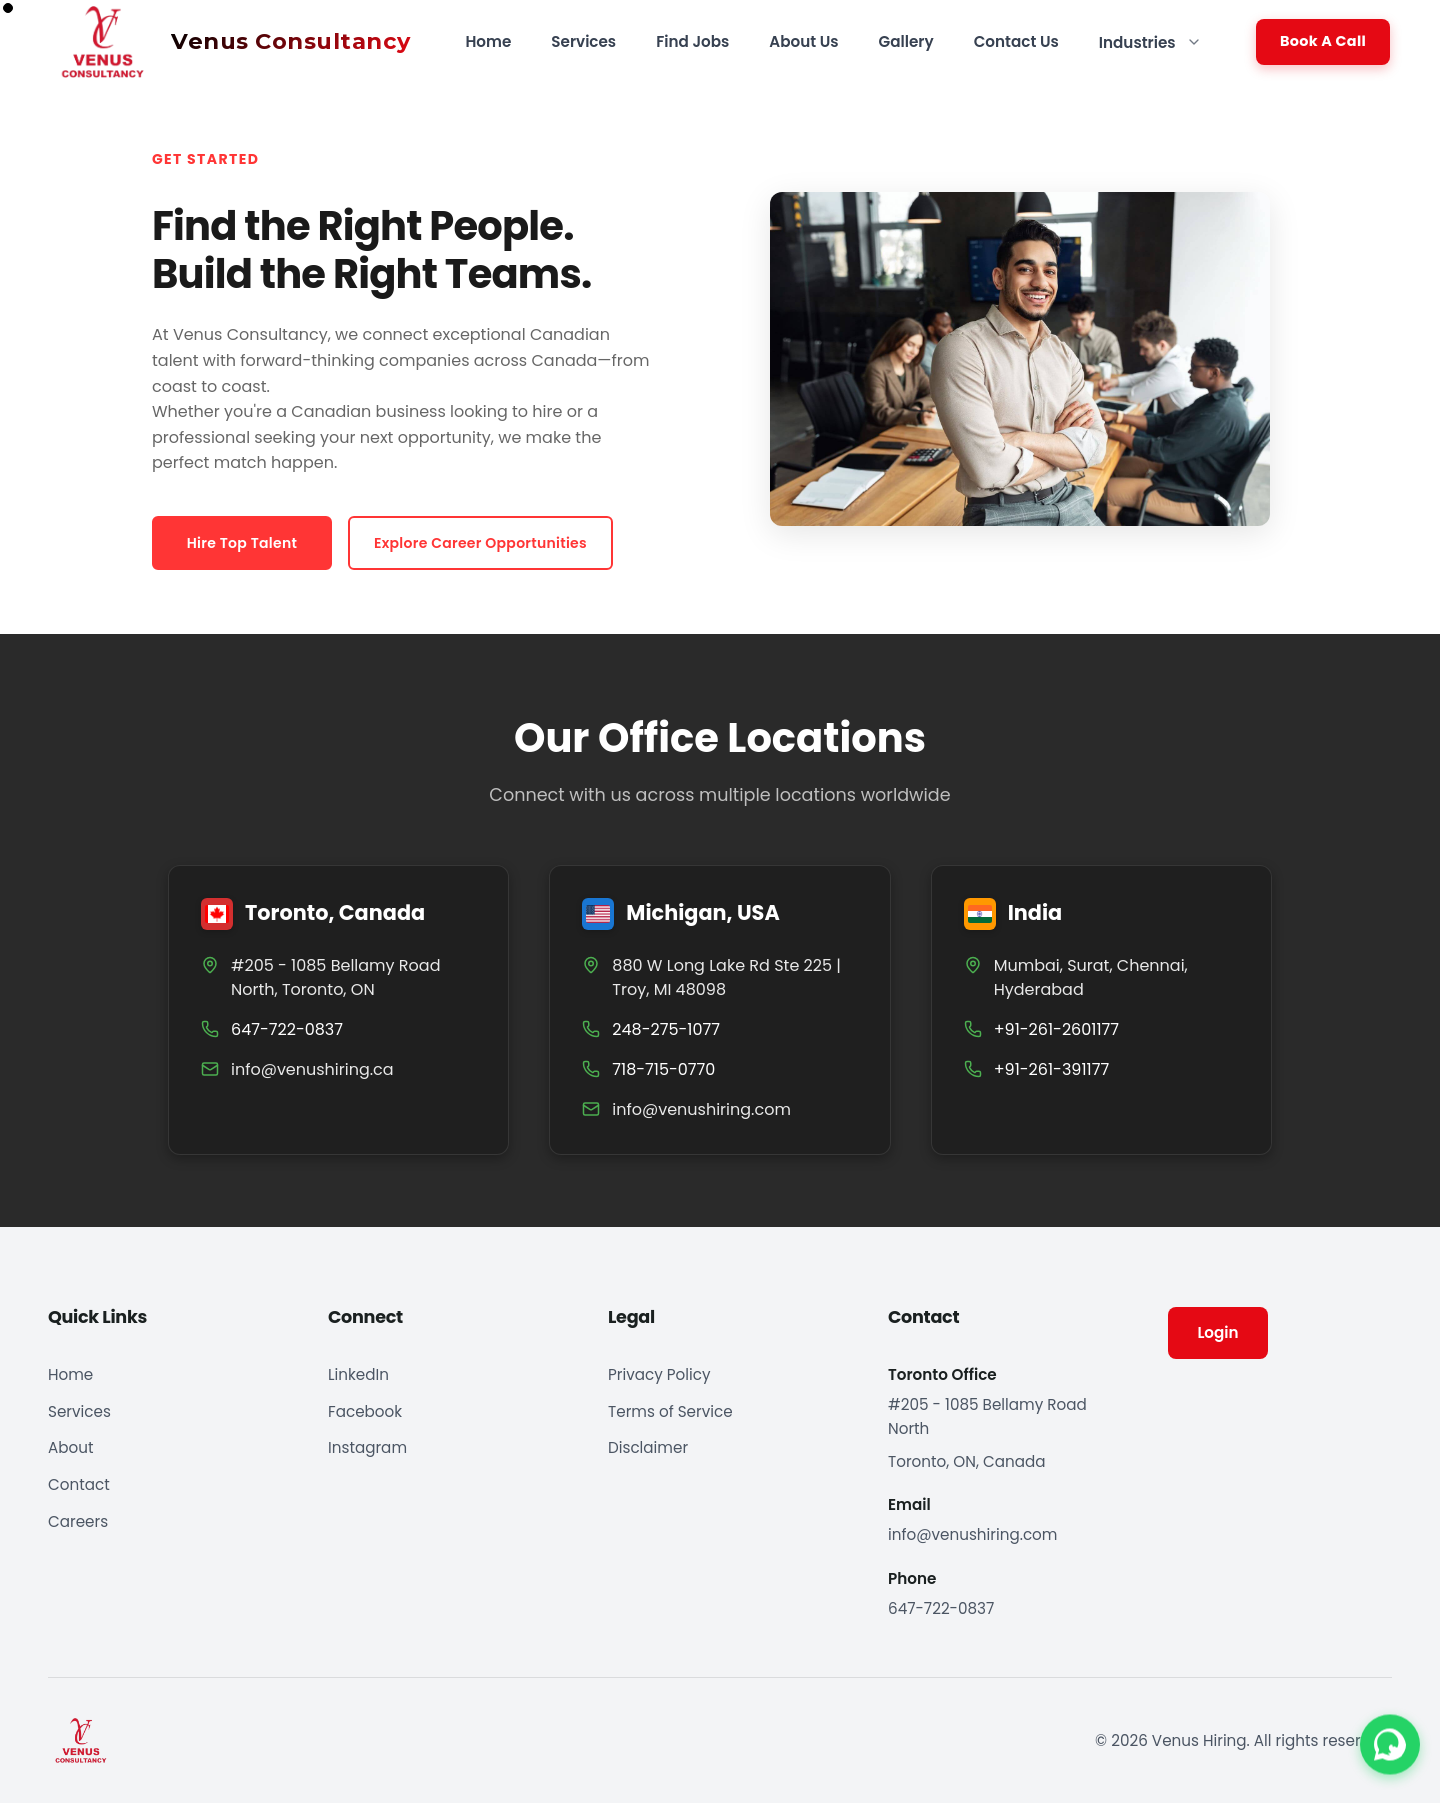 Image resolution: width=1440 pixels, height=1803 pixels. Describe the element at coordinates (79, 1484) in the screenshot. I see `Contact` at that location.